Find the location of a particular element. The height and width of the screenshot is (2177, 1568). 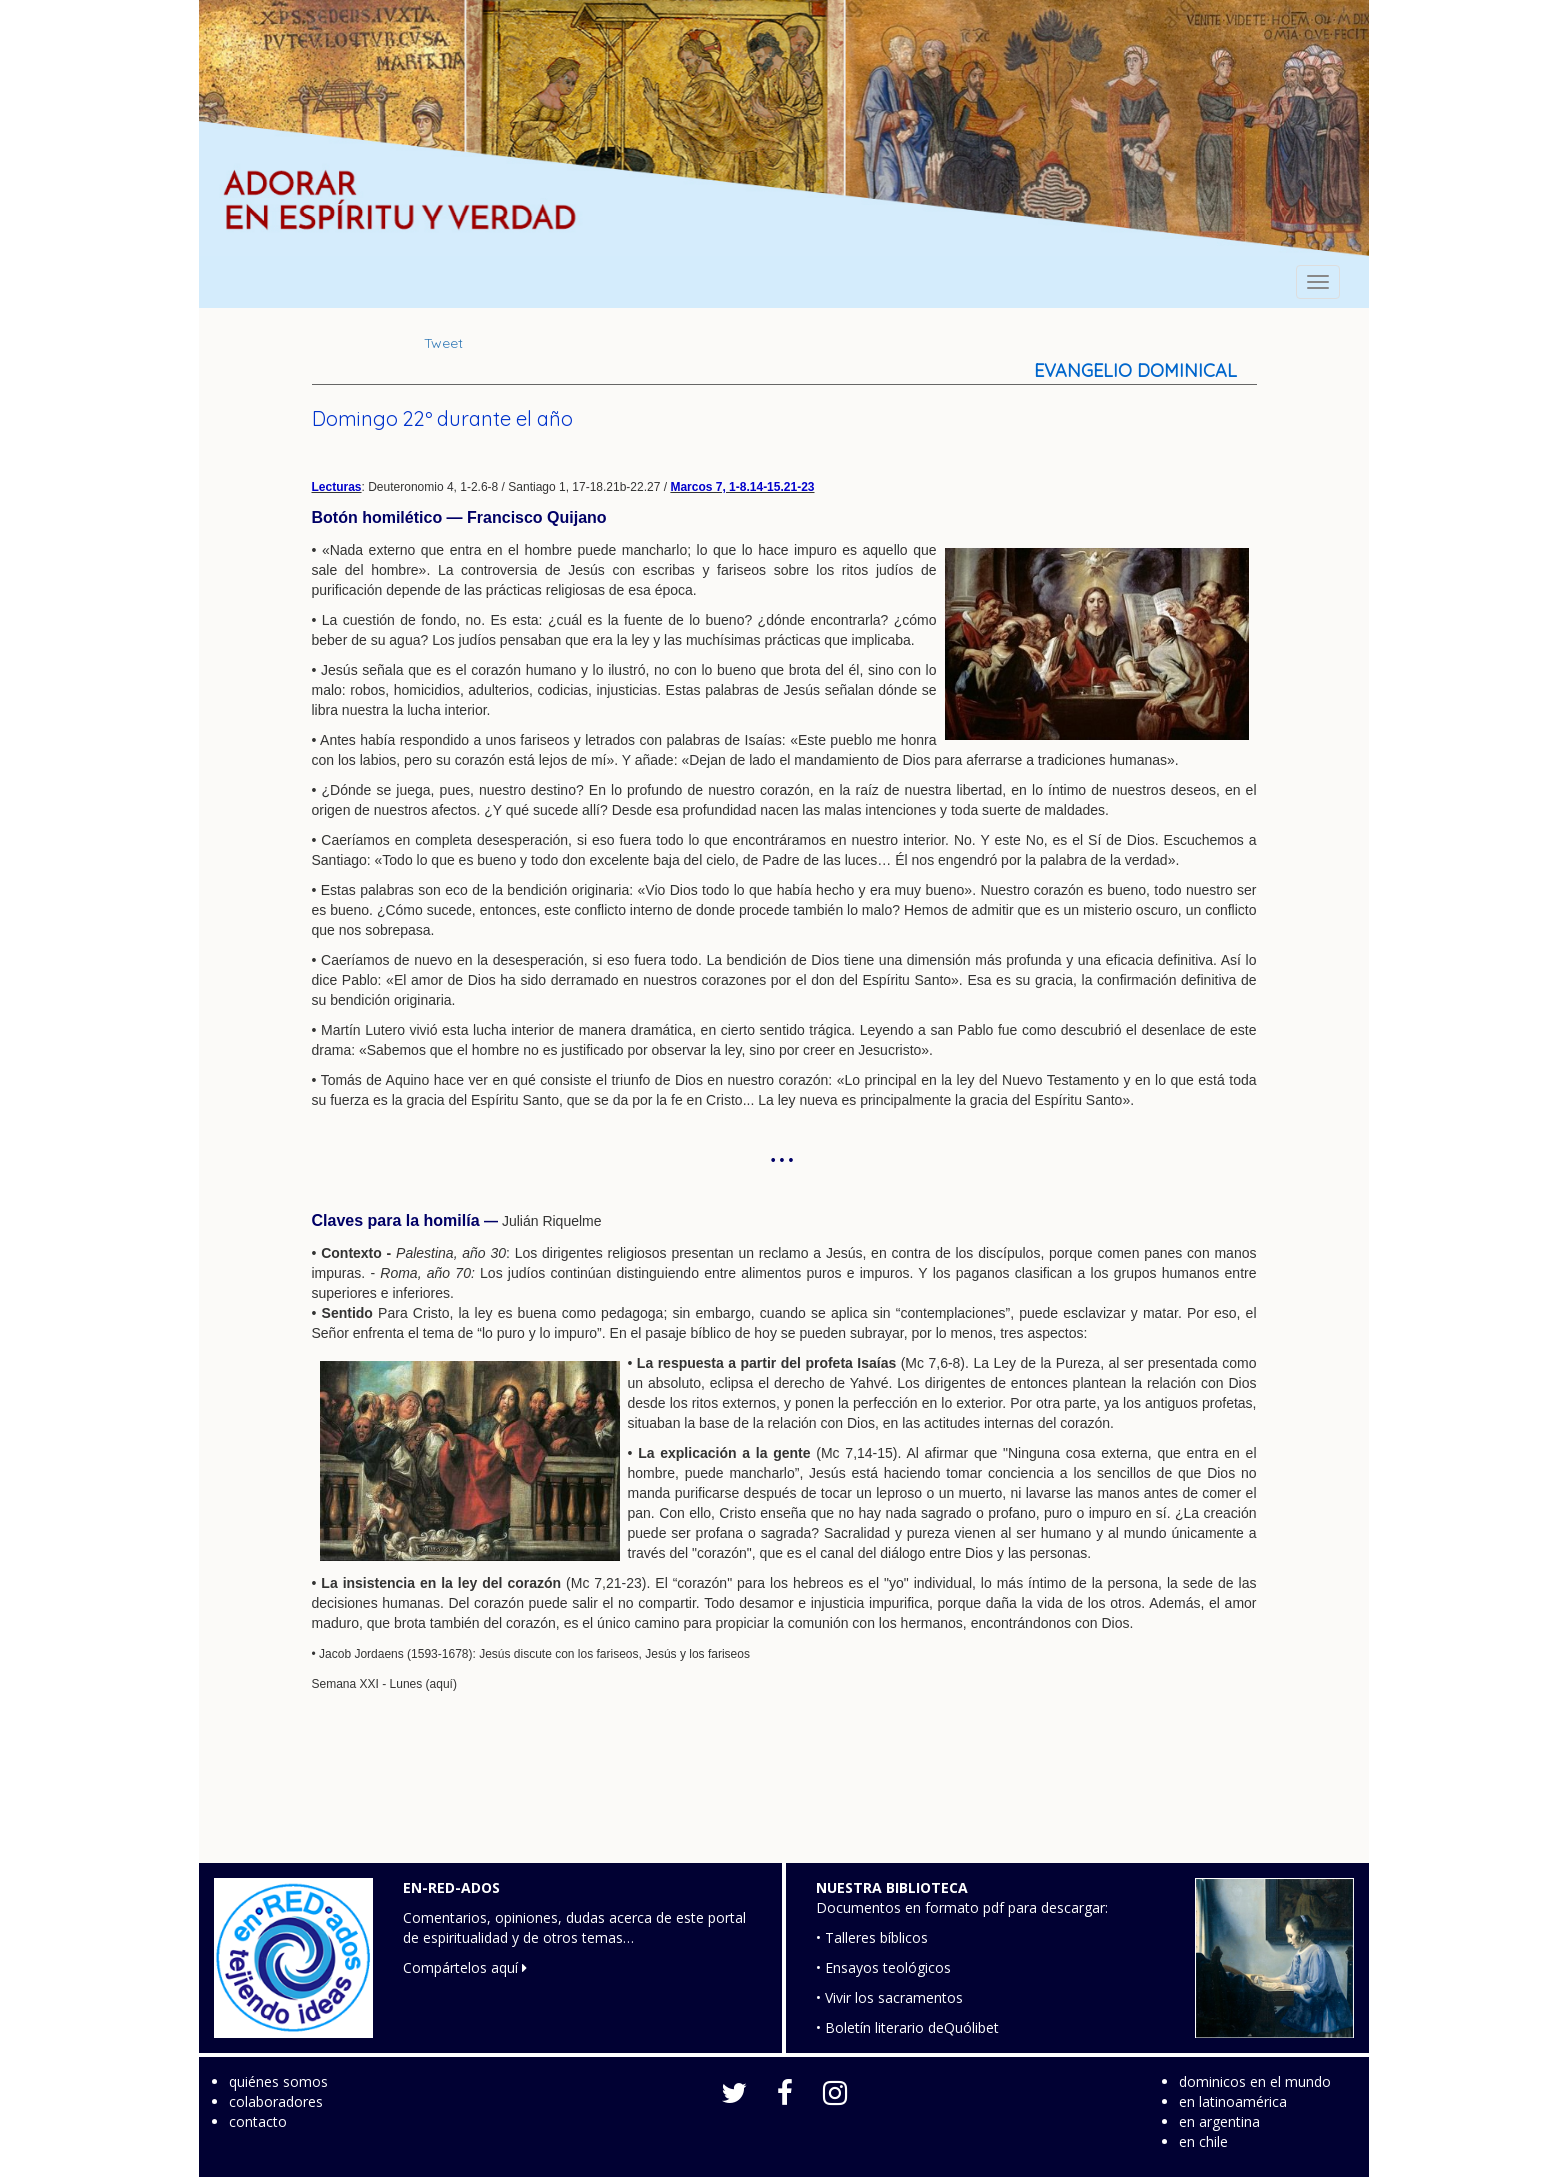

• Ensayos teológicos is located at coordinates (883, 1967).